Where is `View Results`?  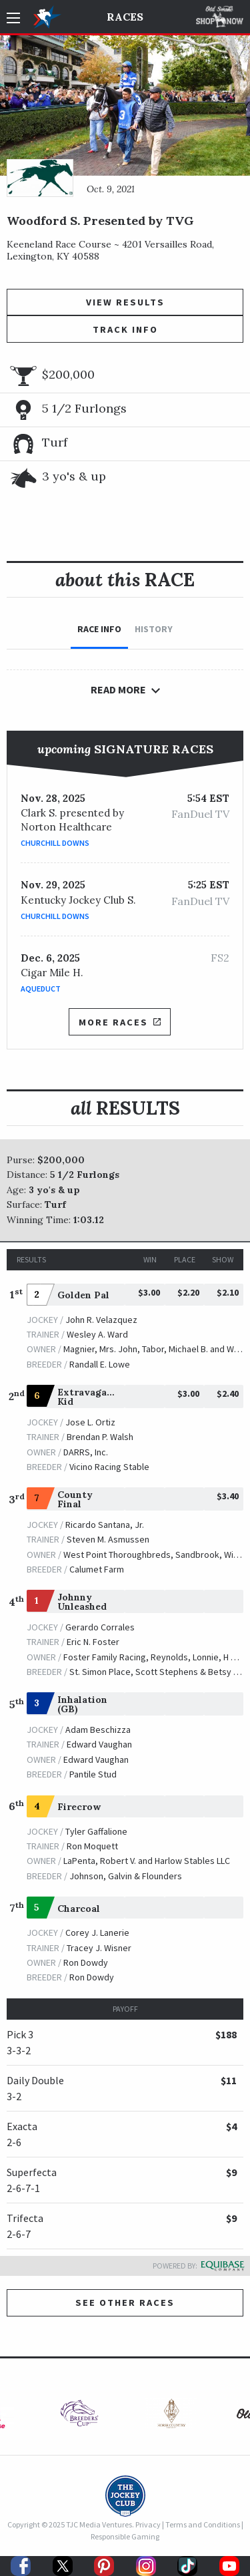 View Results is located at coordinates (125, 302).